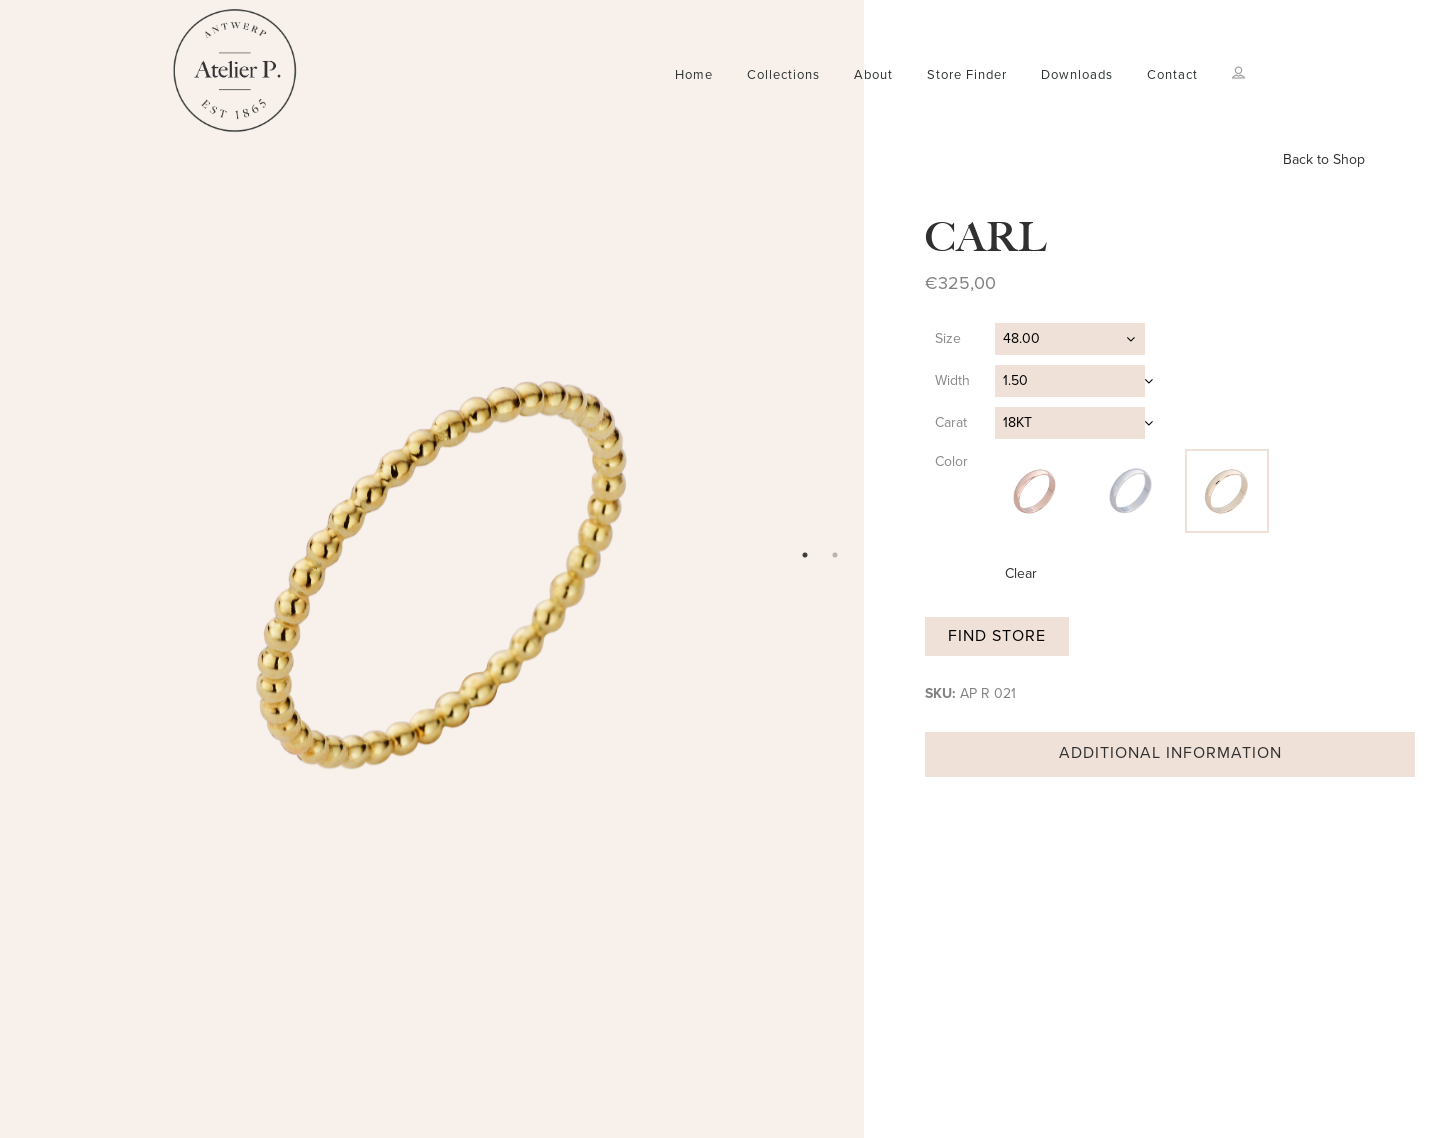  I want to click on [combobox], so click(1070, 339).